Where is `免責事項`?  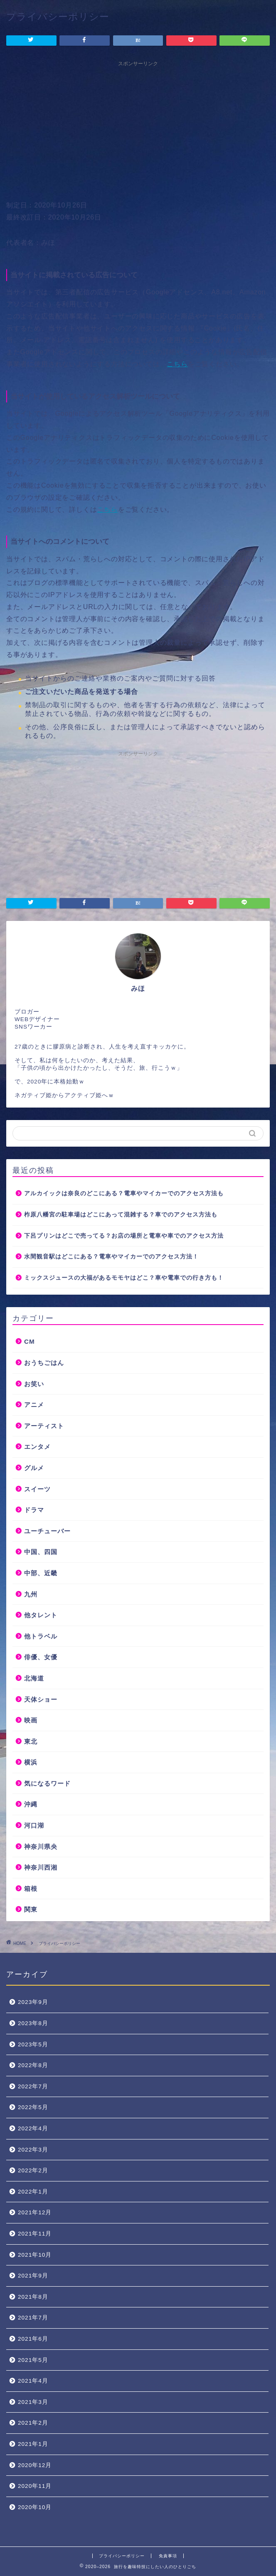 免責事項 is located at coordinates (168, 2556).